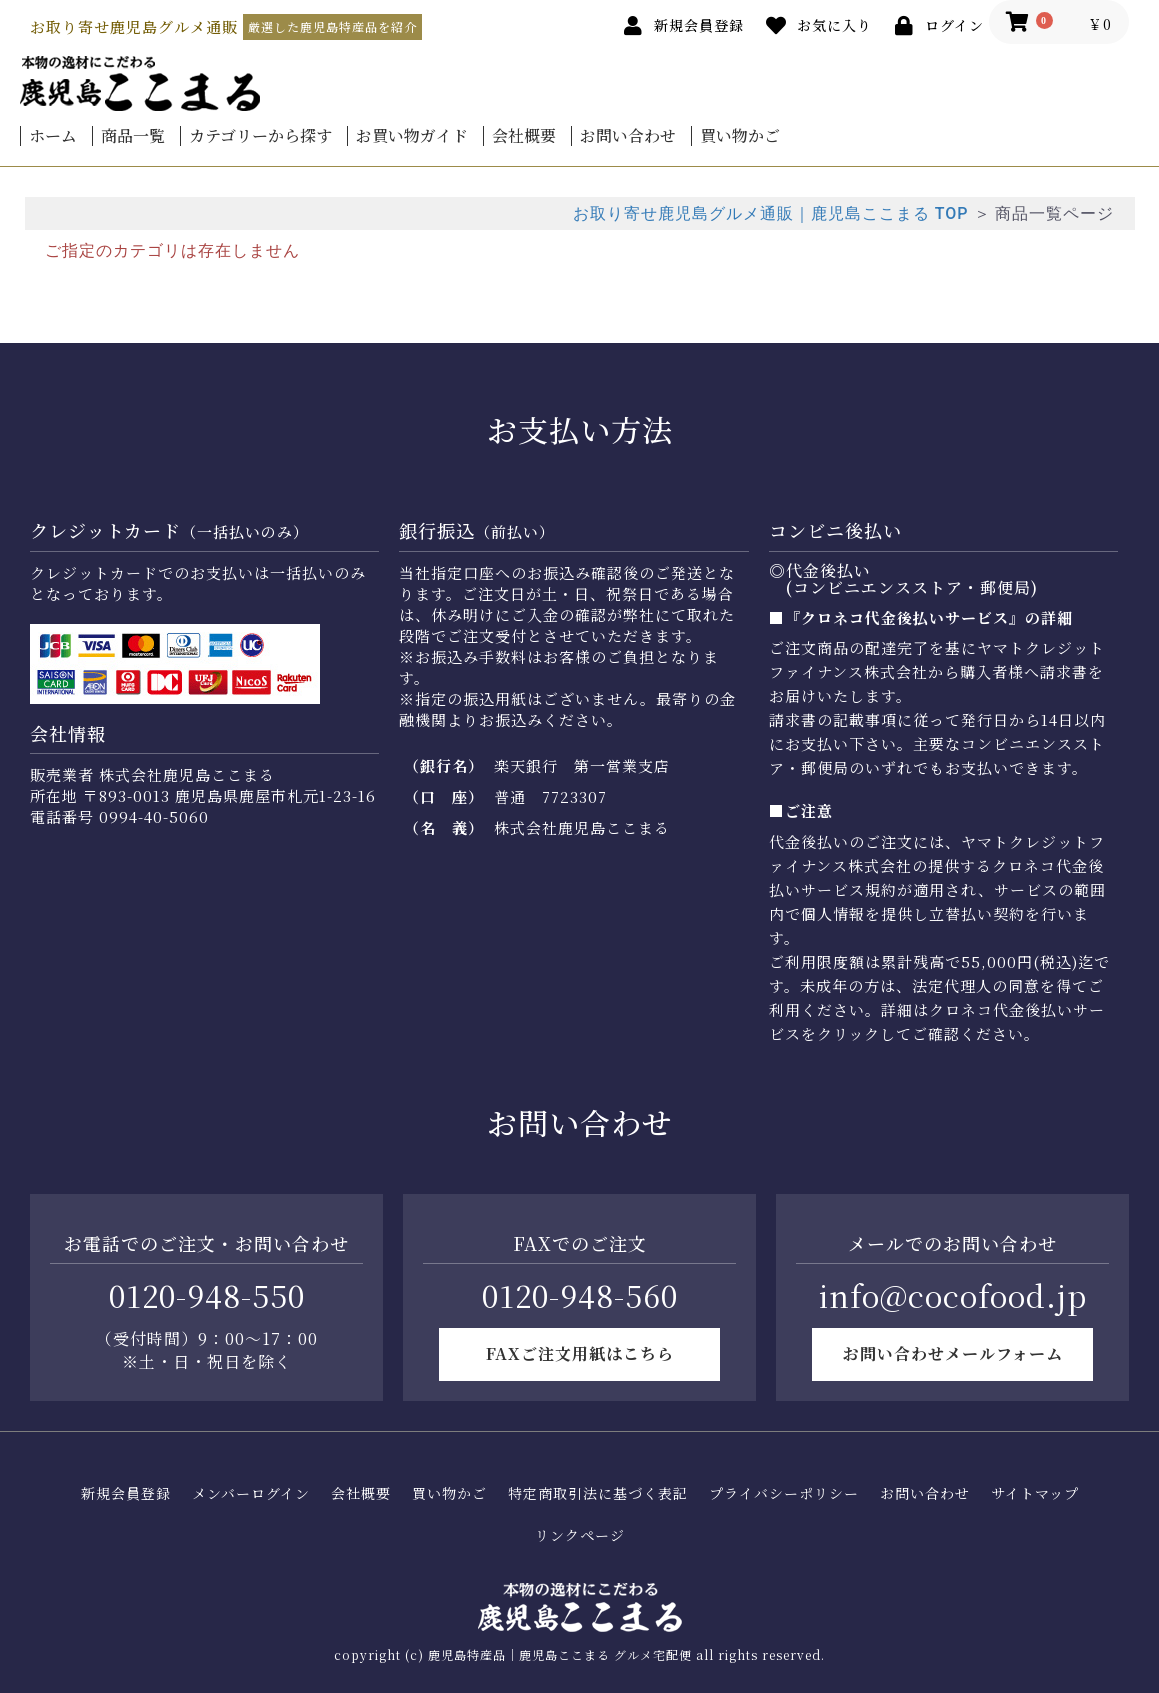 This screenshot has height=1693, width=1159. What do you see at coordinates (628, 136) in the screenshot?
I see `お問い合わせ` at bounding box center [628, 136].